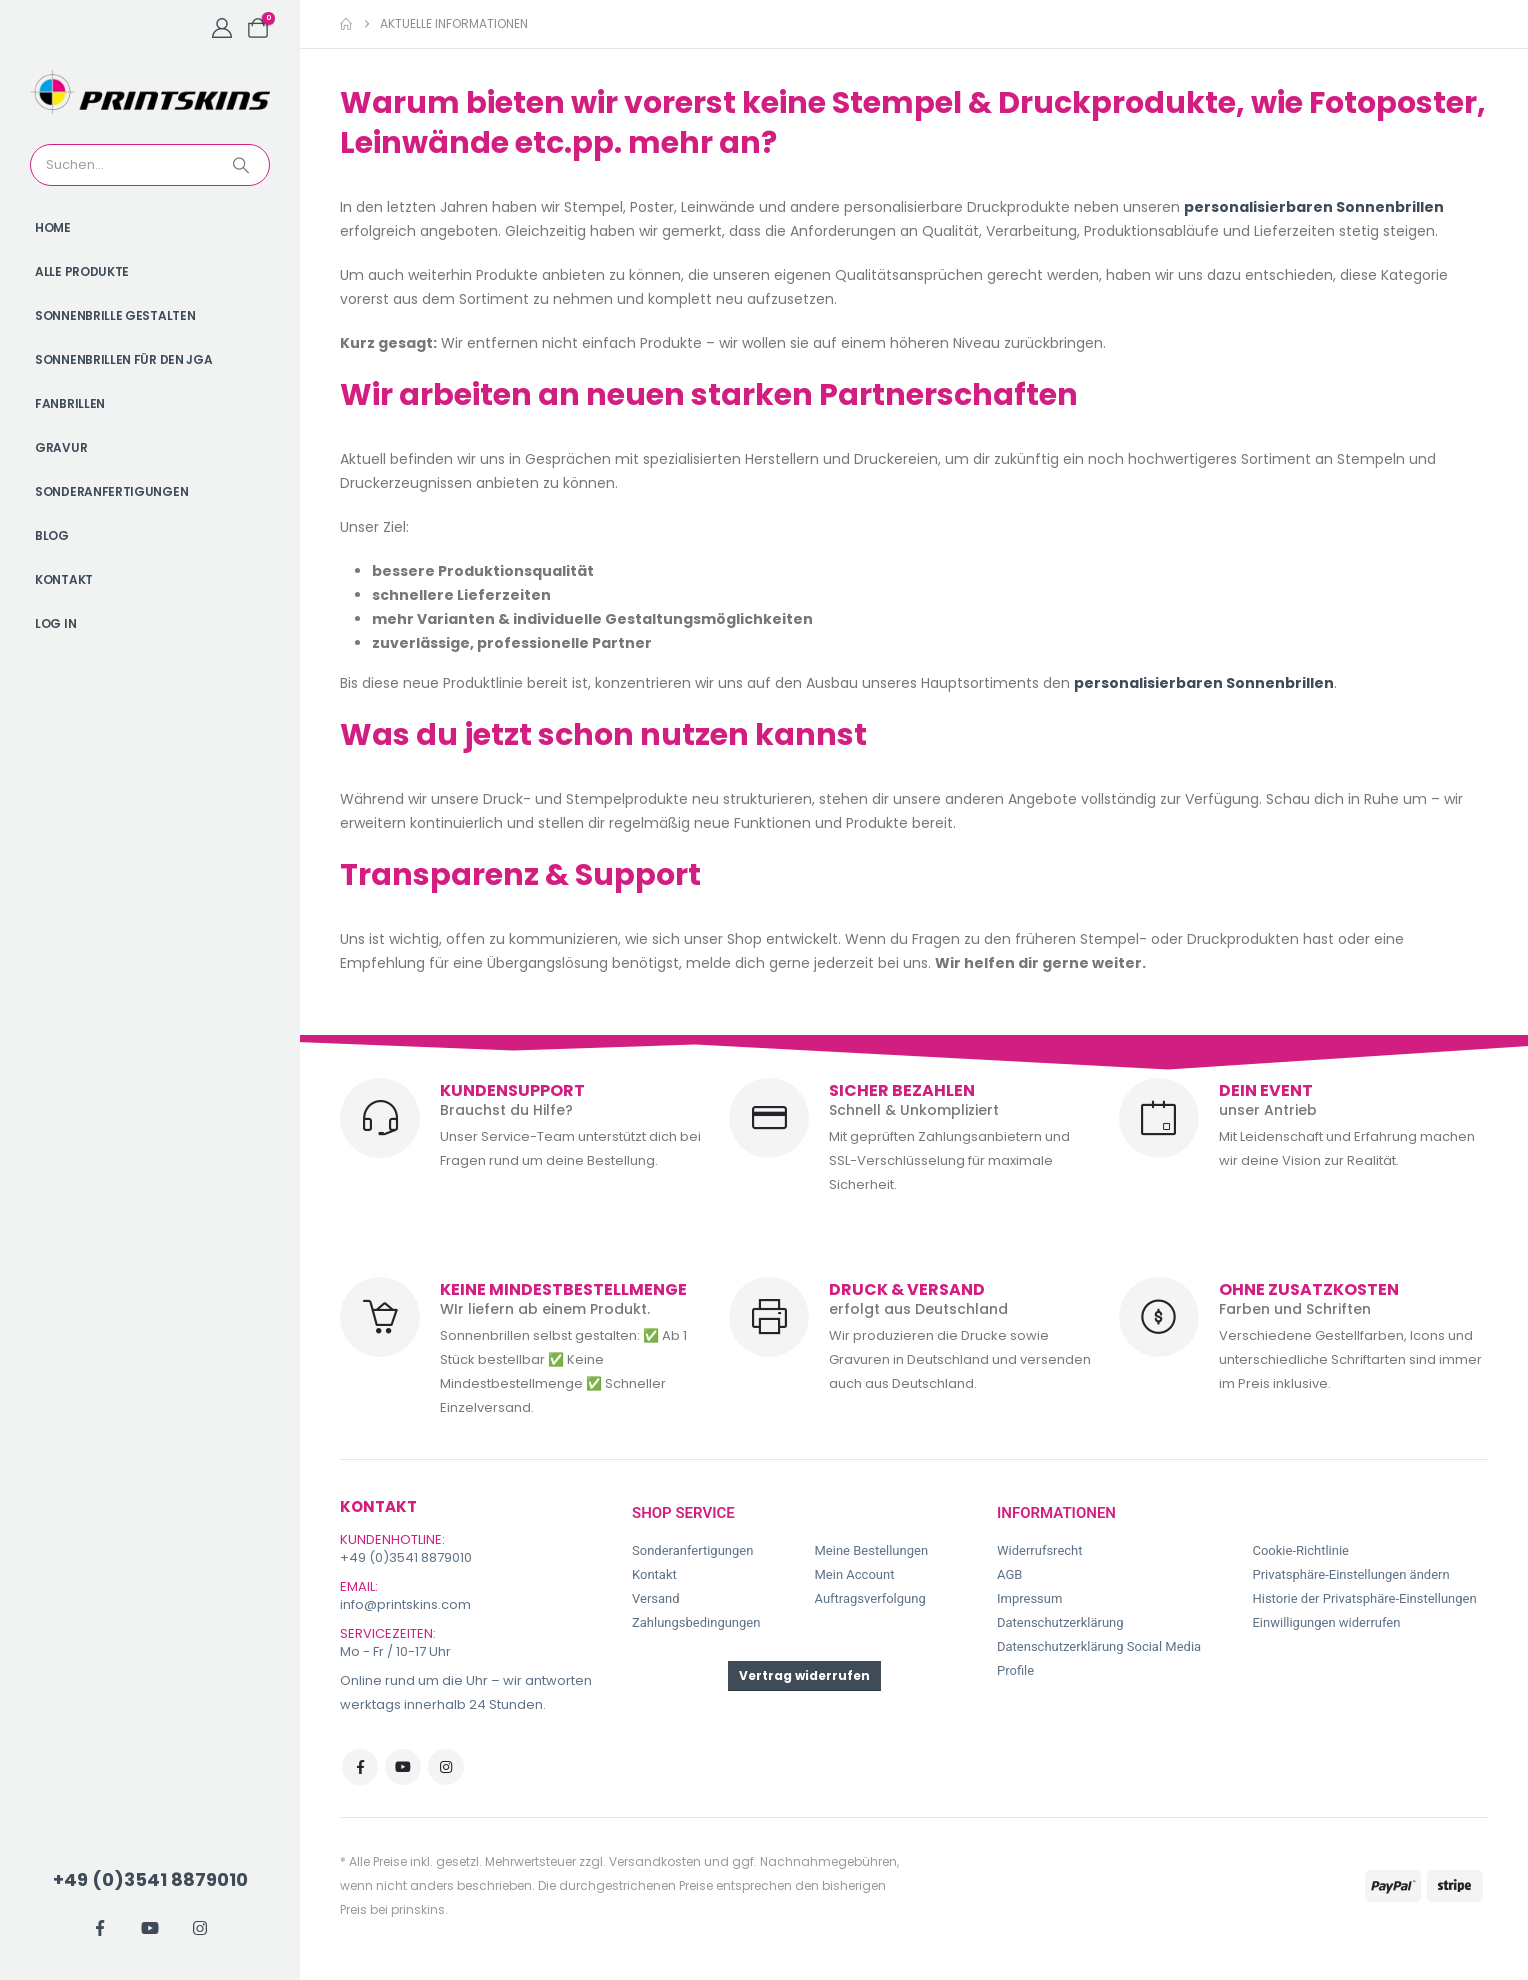  What do you see at coordinates (446, 1767) in the screenshot?
I see `Instagram` at bounding box center [446, 1767].